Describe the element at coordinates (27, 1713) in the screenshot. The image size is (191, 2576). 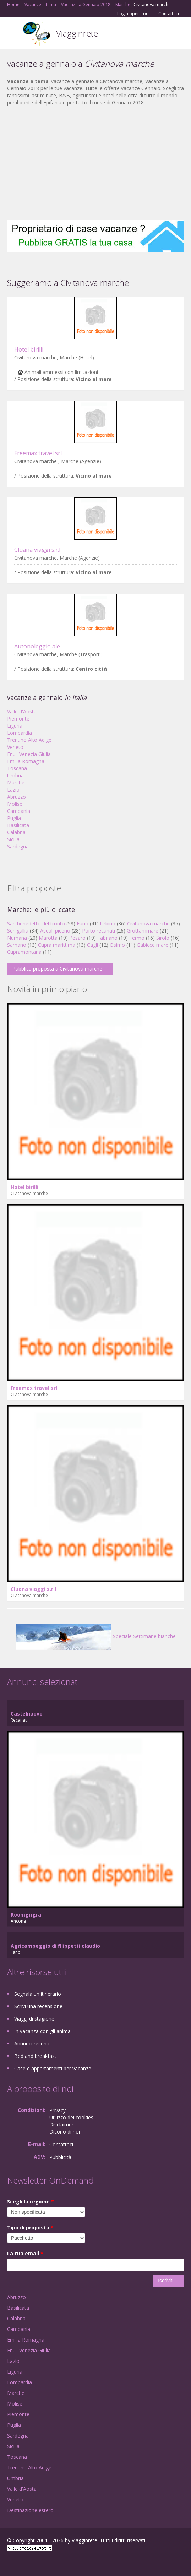
I see `Castelnuovo` at that location.